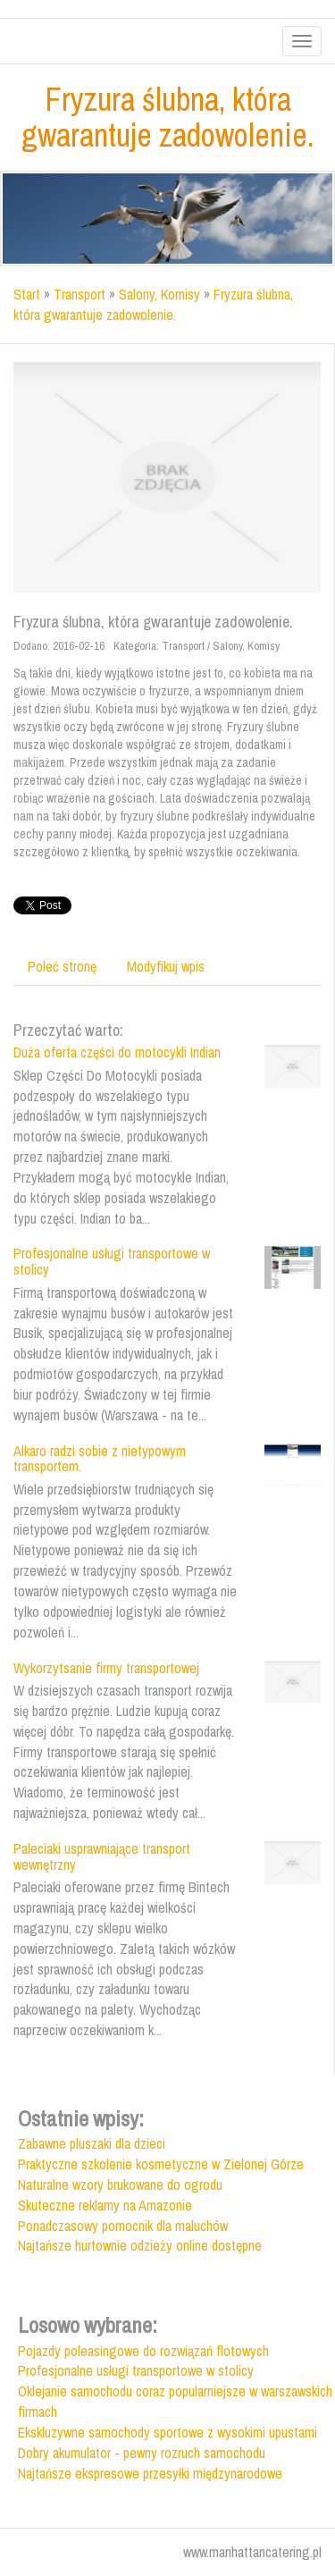  I want to click on Salony, Komisy, so click(159, 294).